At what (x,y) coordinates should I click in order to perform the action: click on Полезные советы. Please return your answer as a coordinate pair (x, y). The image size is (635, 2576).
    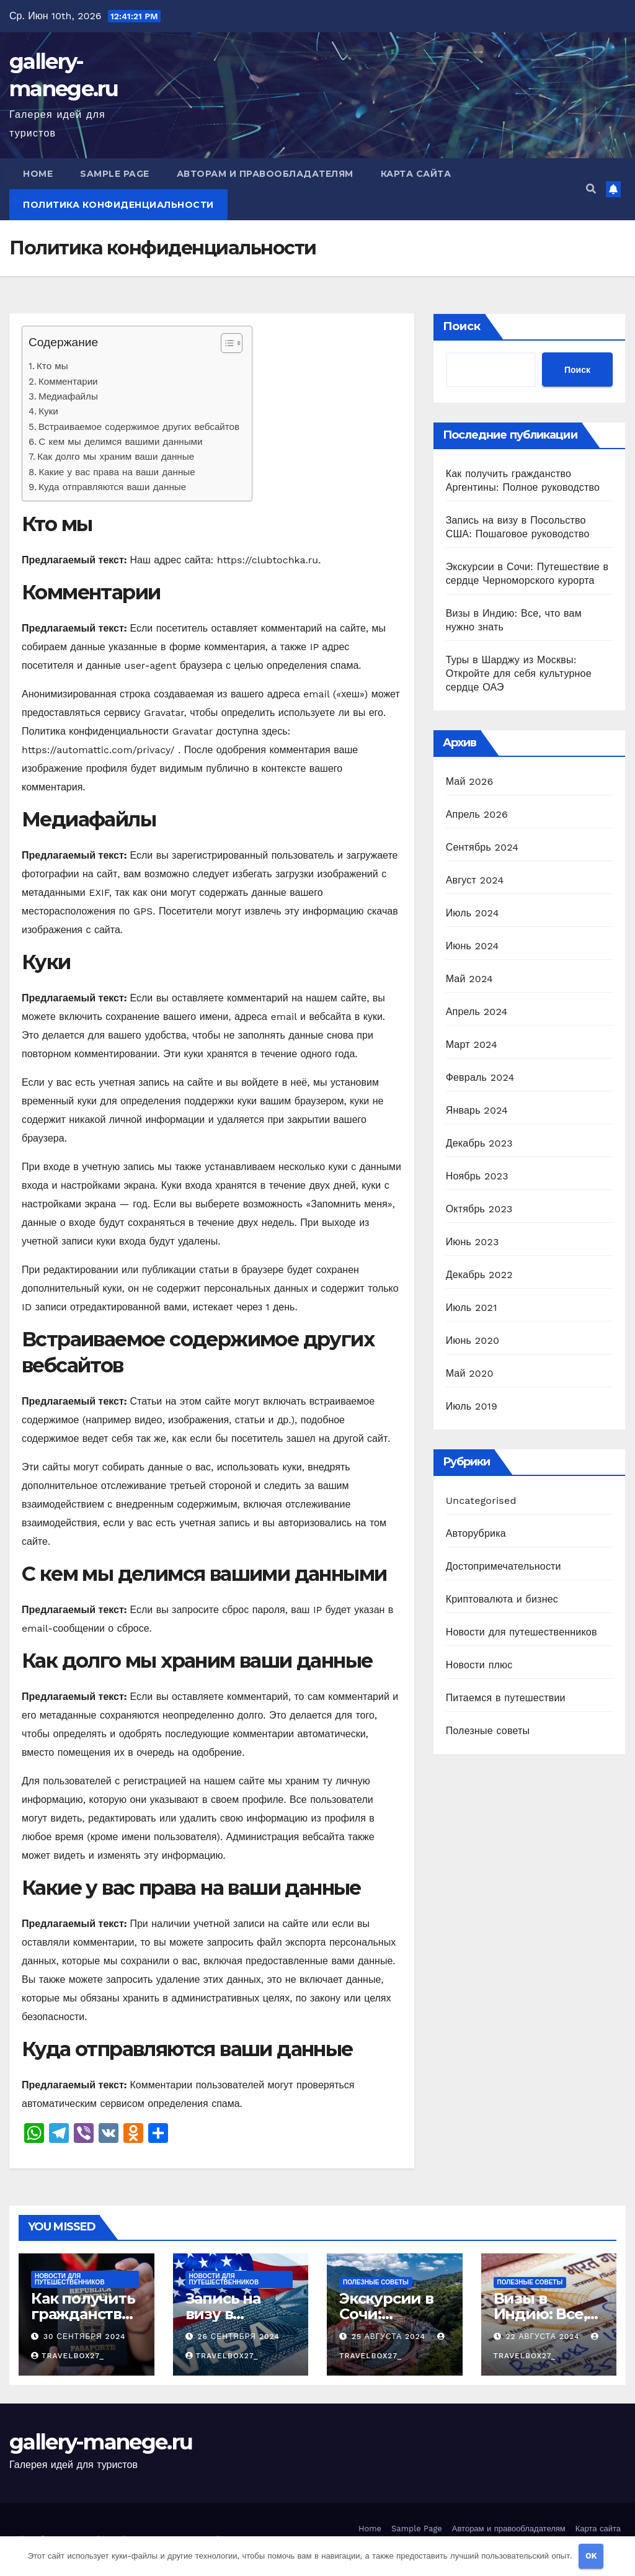
    Looking at the image, I should click on (488, 1731).